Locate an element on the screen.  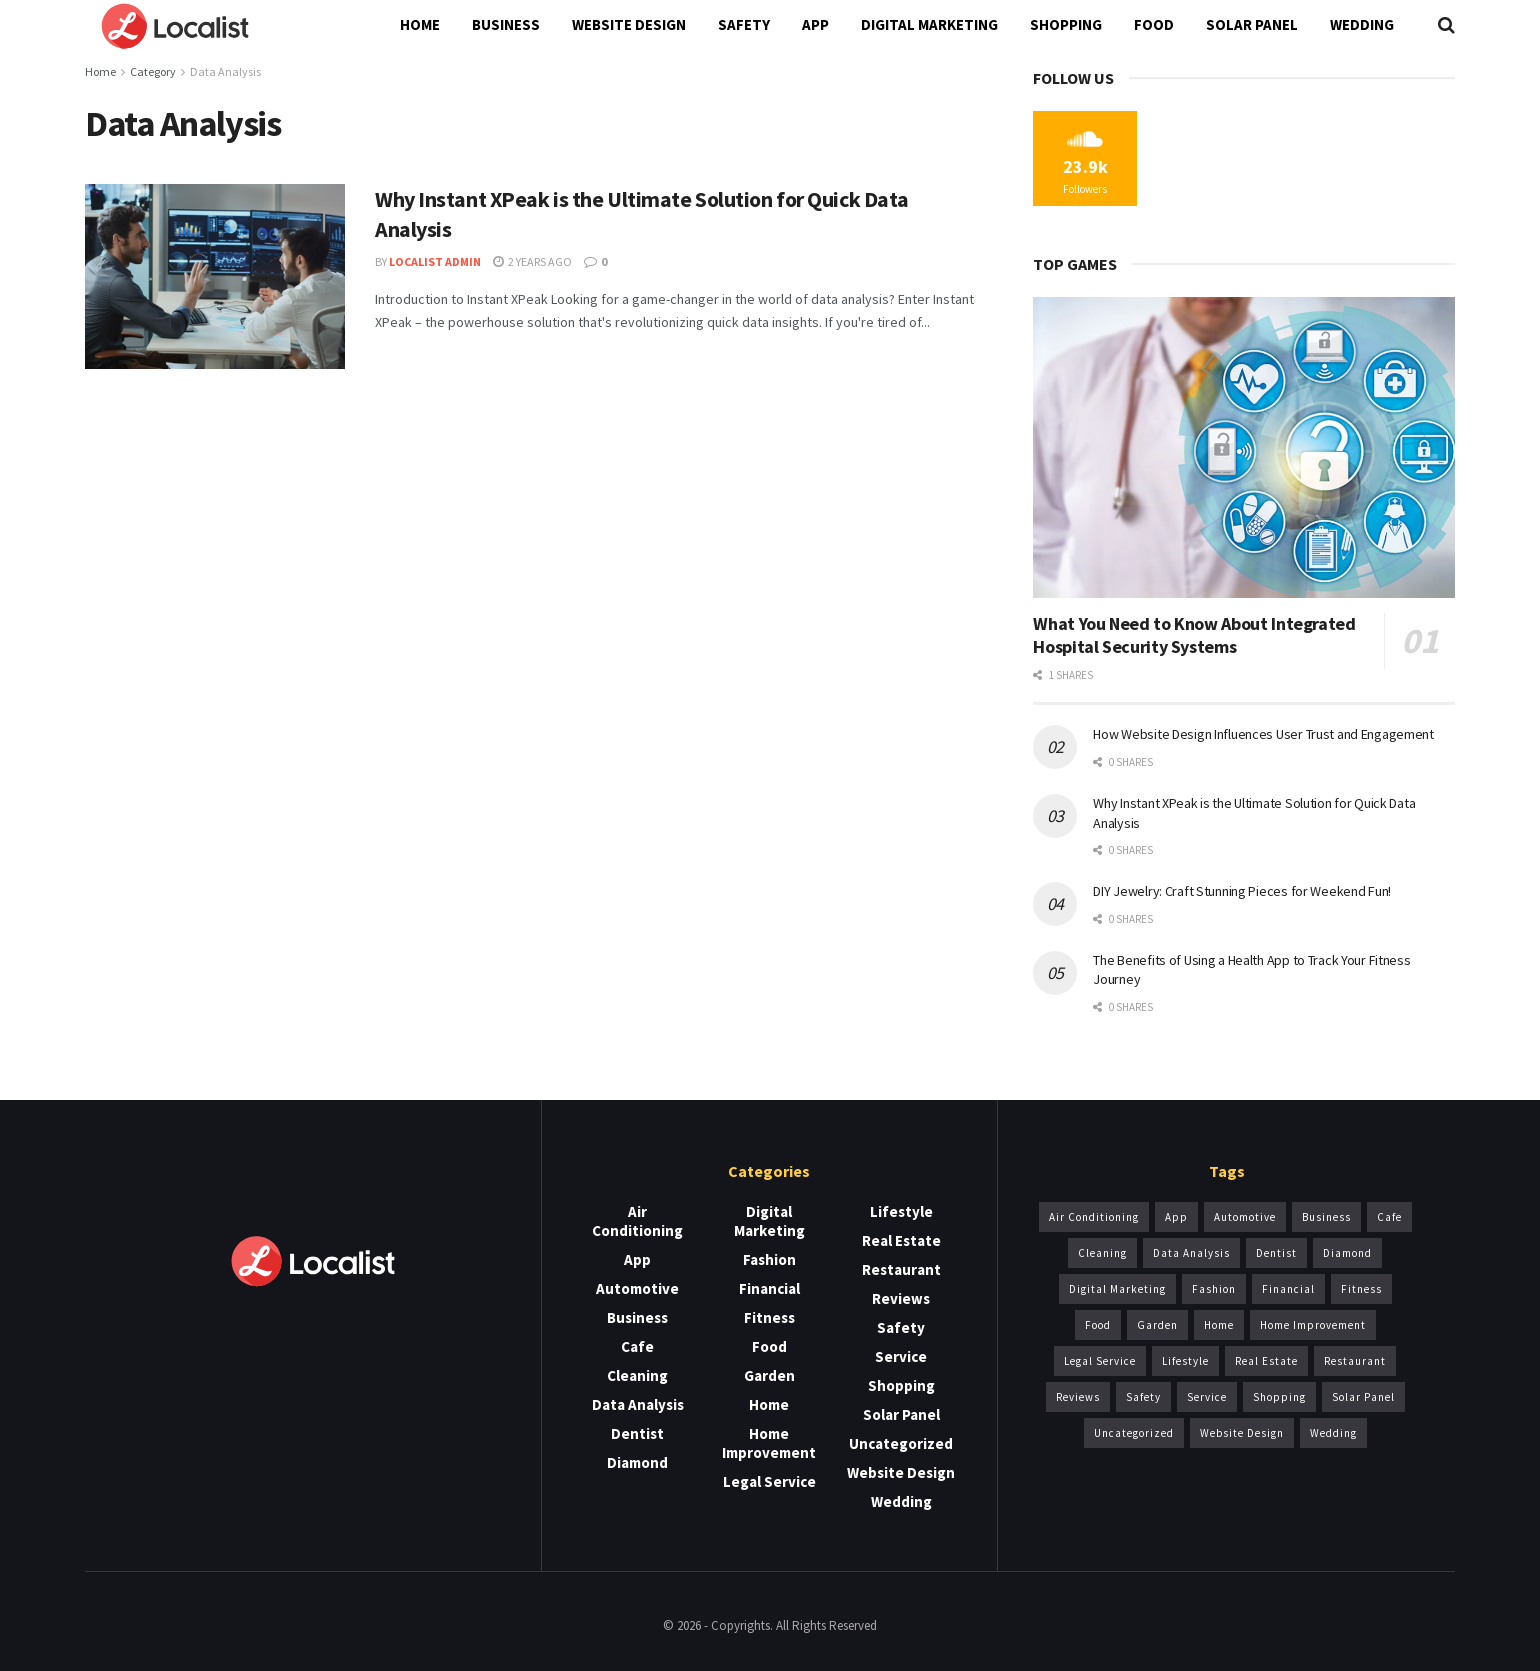
Safety is located at coordinates (744, 24).